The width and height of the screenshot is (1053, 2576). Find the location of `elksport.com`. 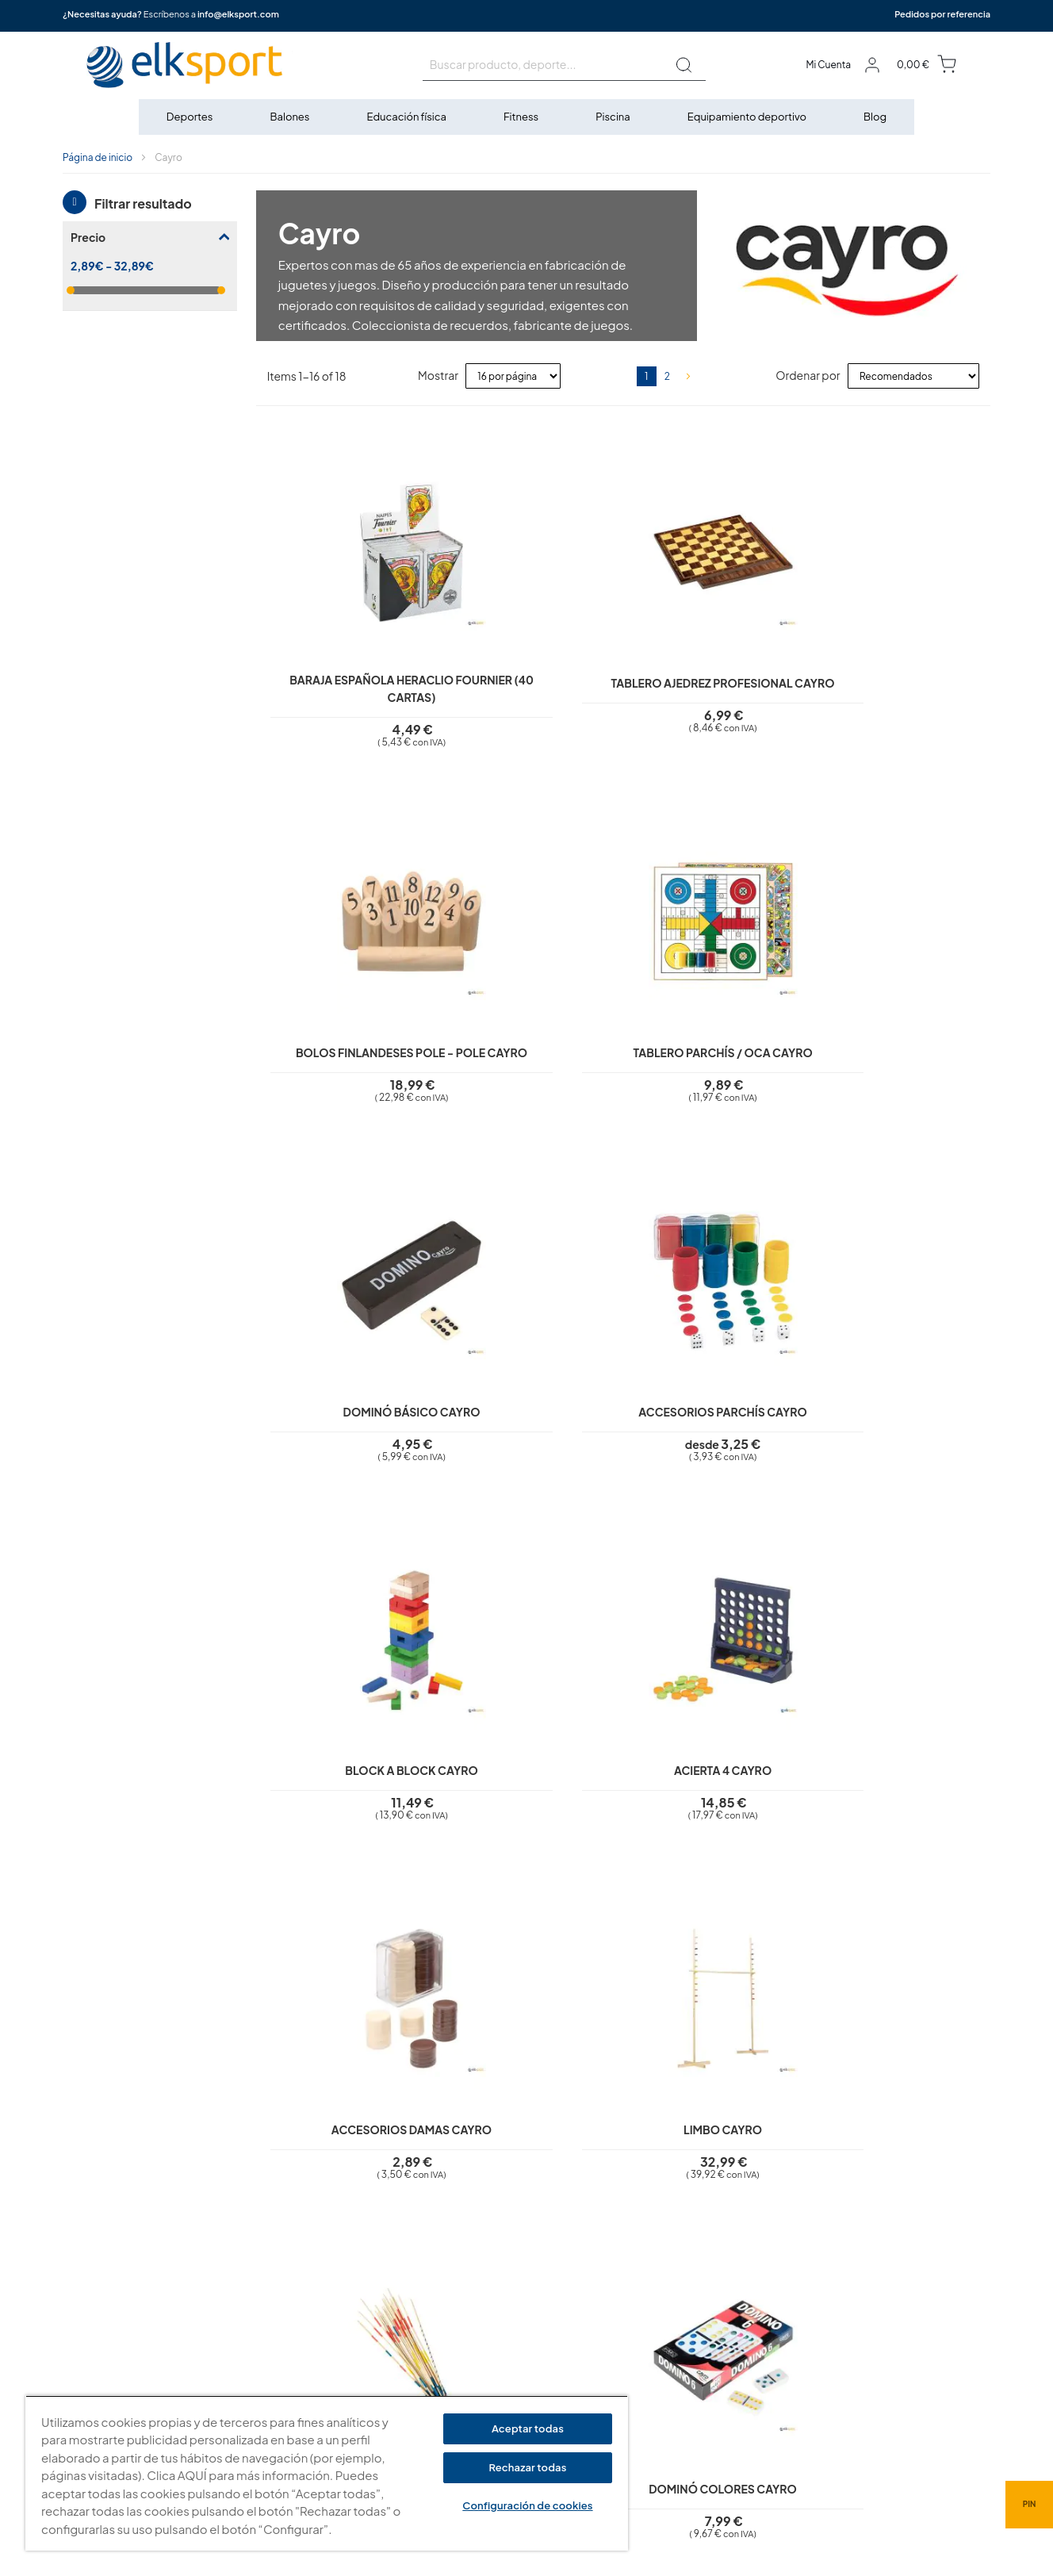

elksport.com is located at coordinates (686, 2308).